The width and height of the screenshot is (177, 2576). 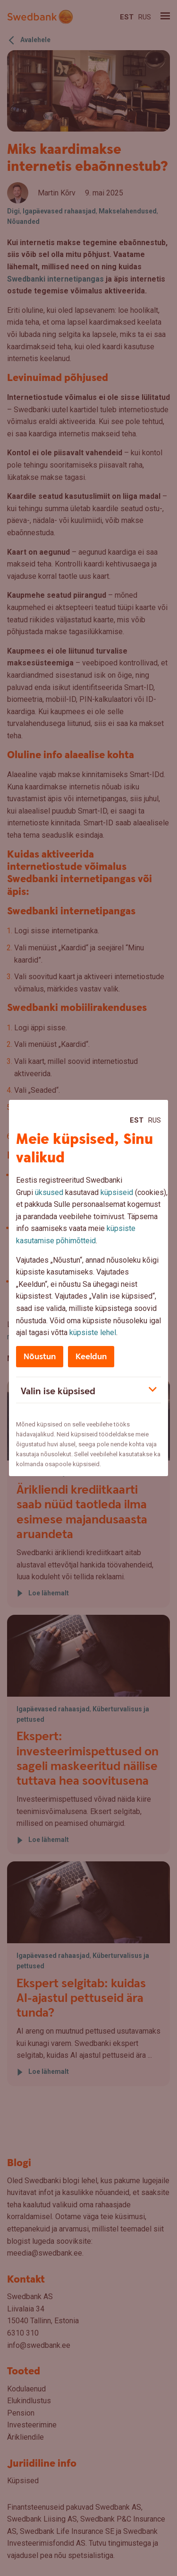 I want to click on Nõustun, so click(x=40, y=1356).